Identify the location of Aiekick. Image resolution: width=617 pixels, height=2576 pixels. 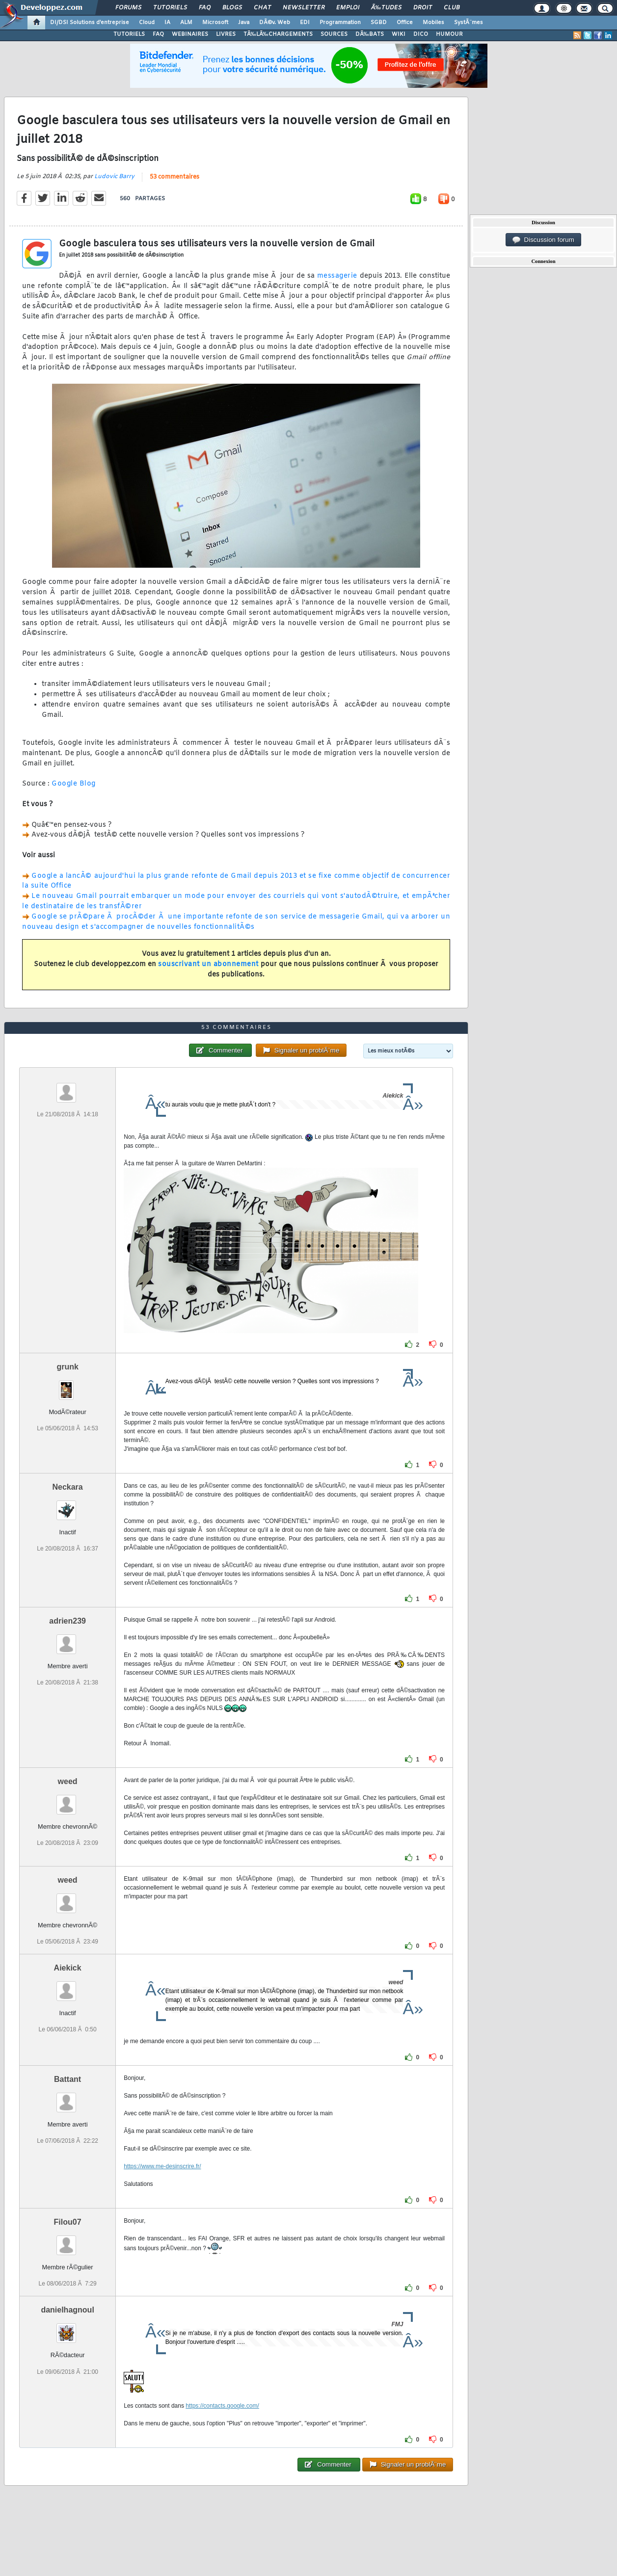
(67, 1968).